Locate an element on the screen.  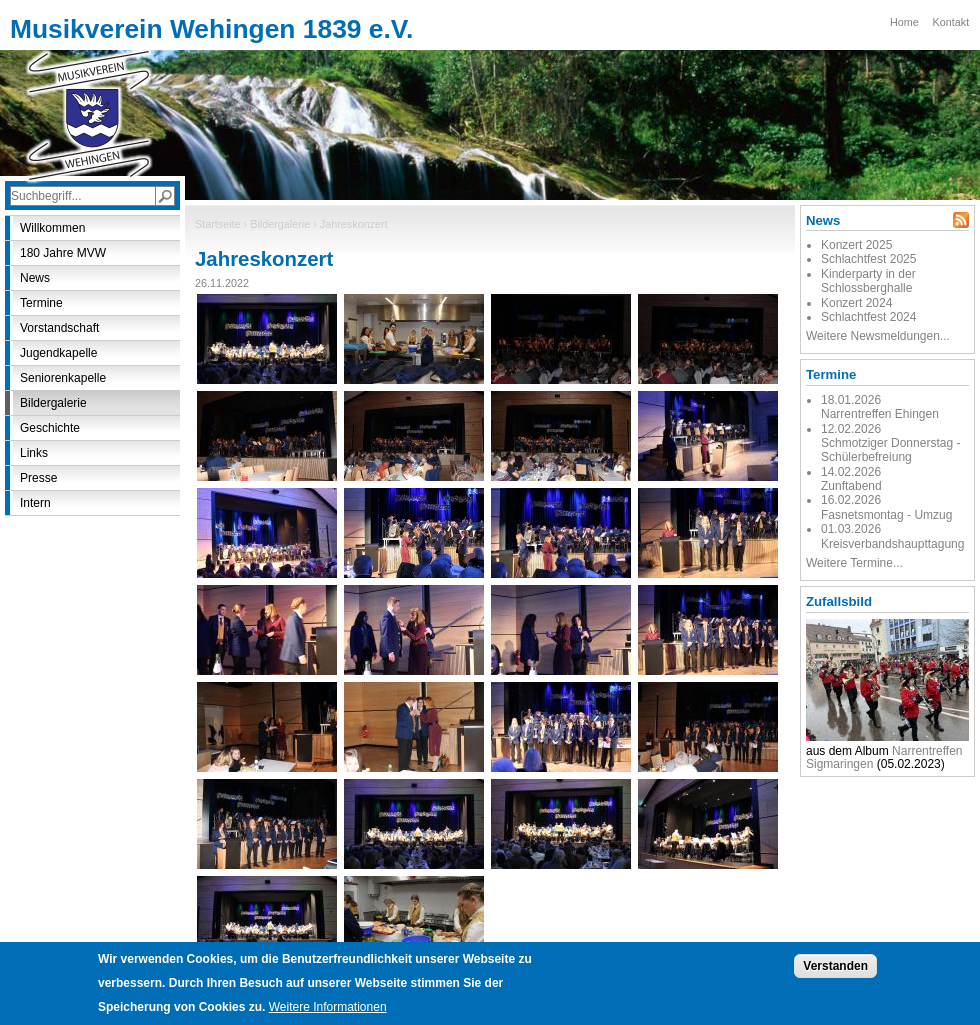
Narrentreffen Ehingen is located at coordinates (880, 414).